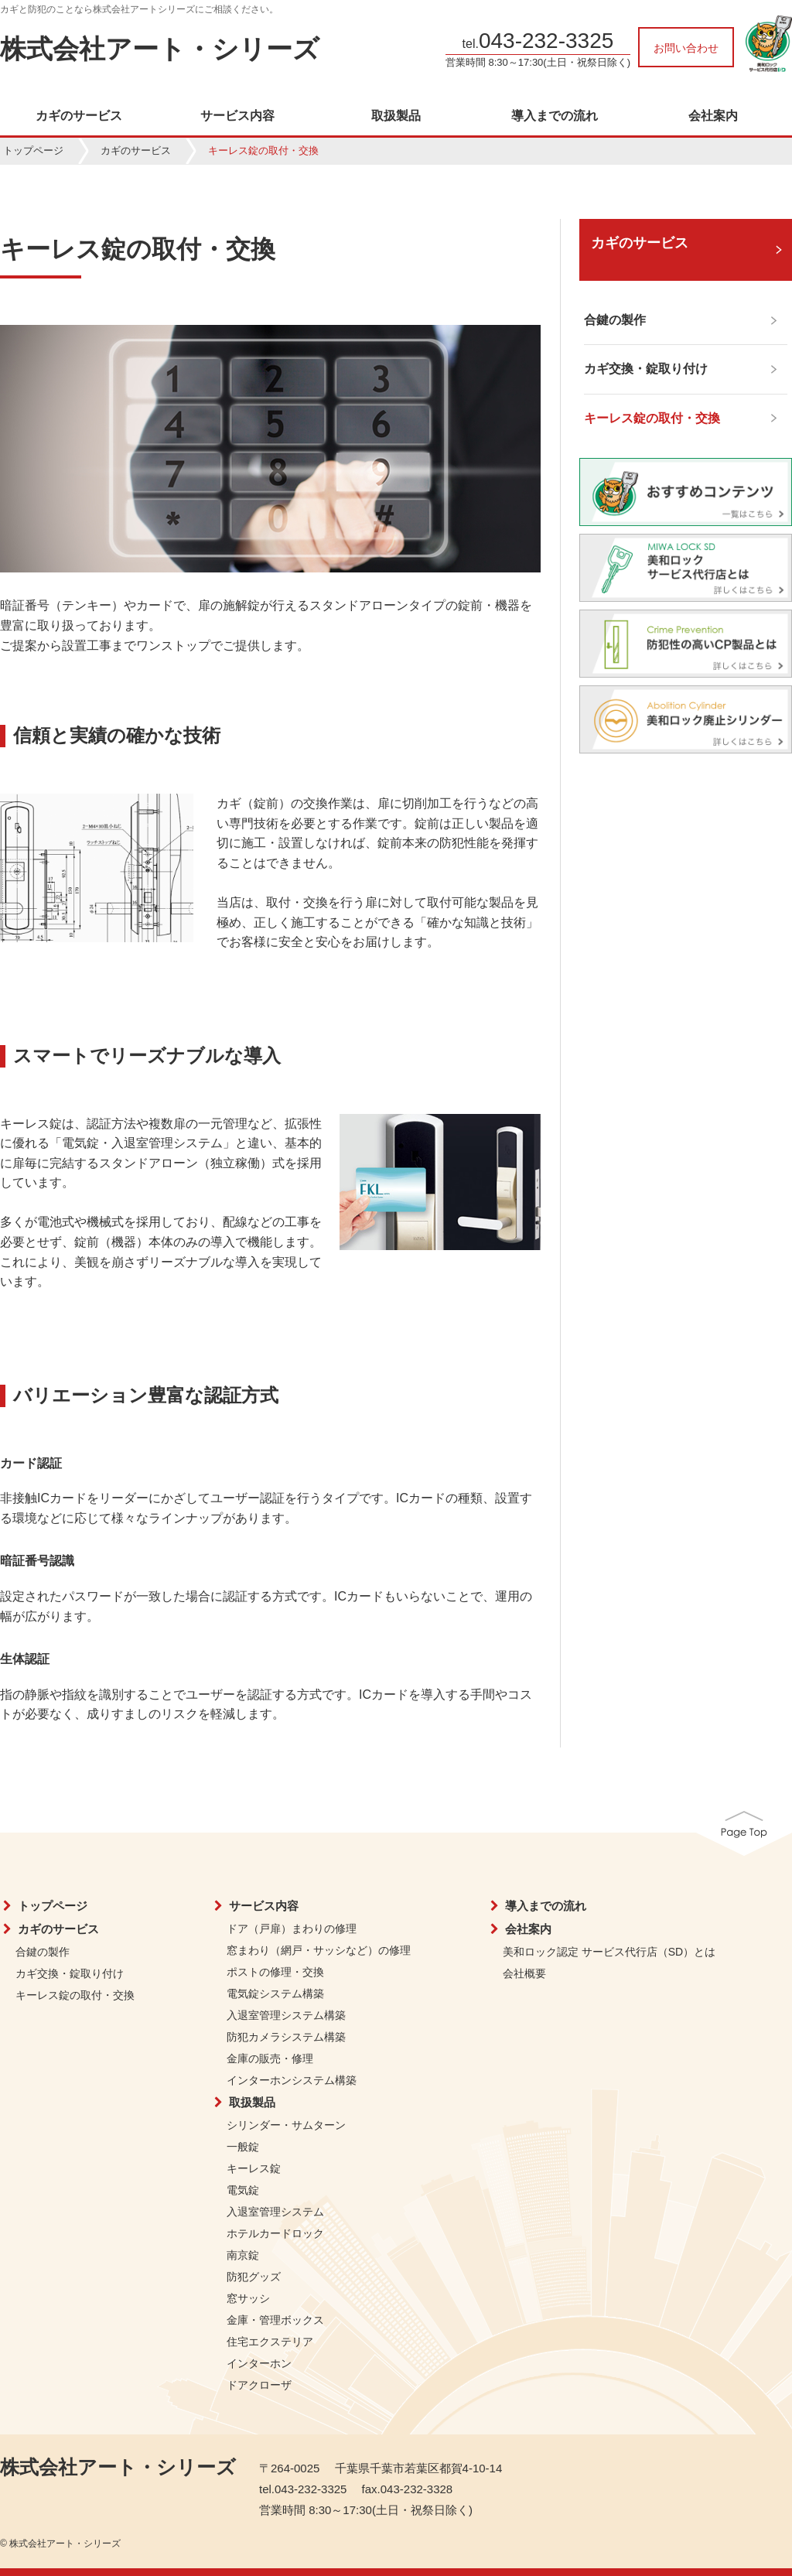 This screenshot has width=792, height=2576. Describe the element at coordinates (713, 116) in the screenshot. I see `会社案内` at that location.